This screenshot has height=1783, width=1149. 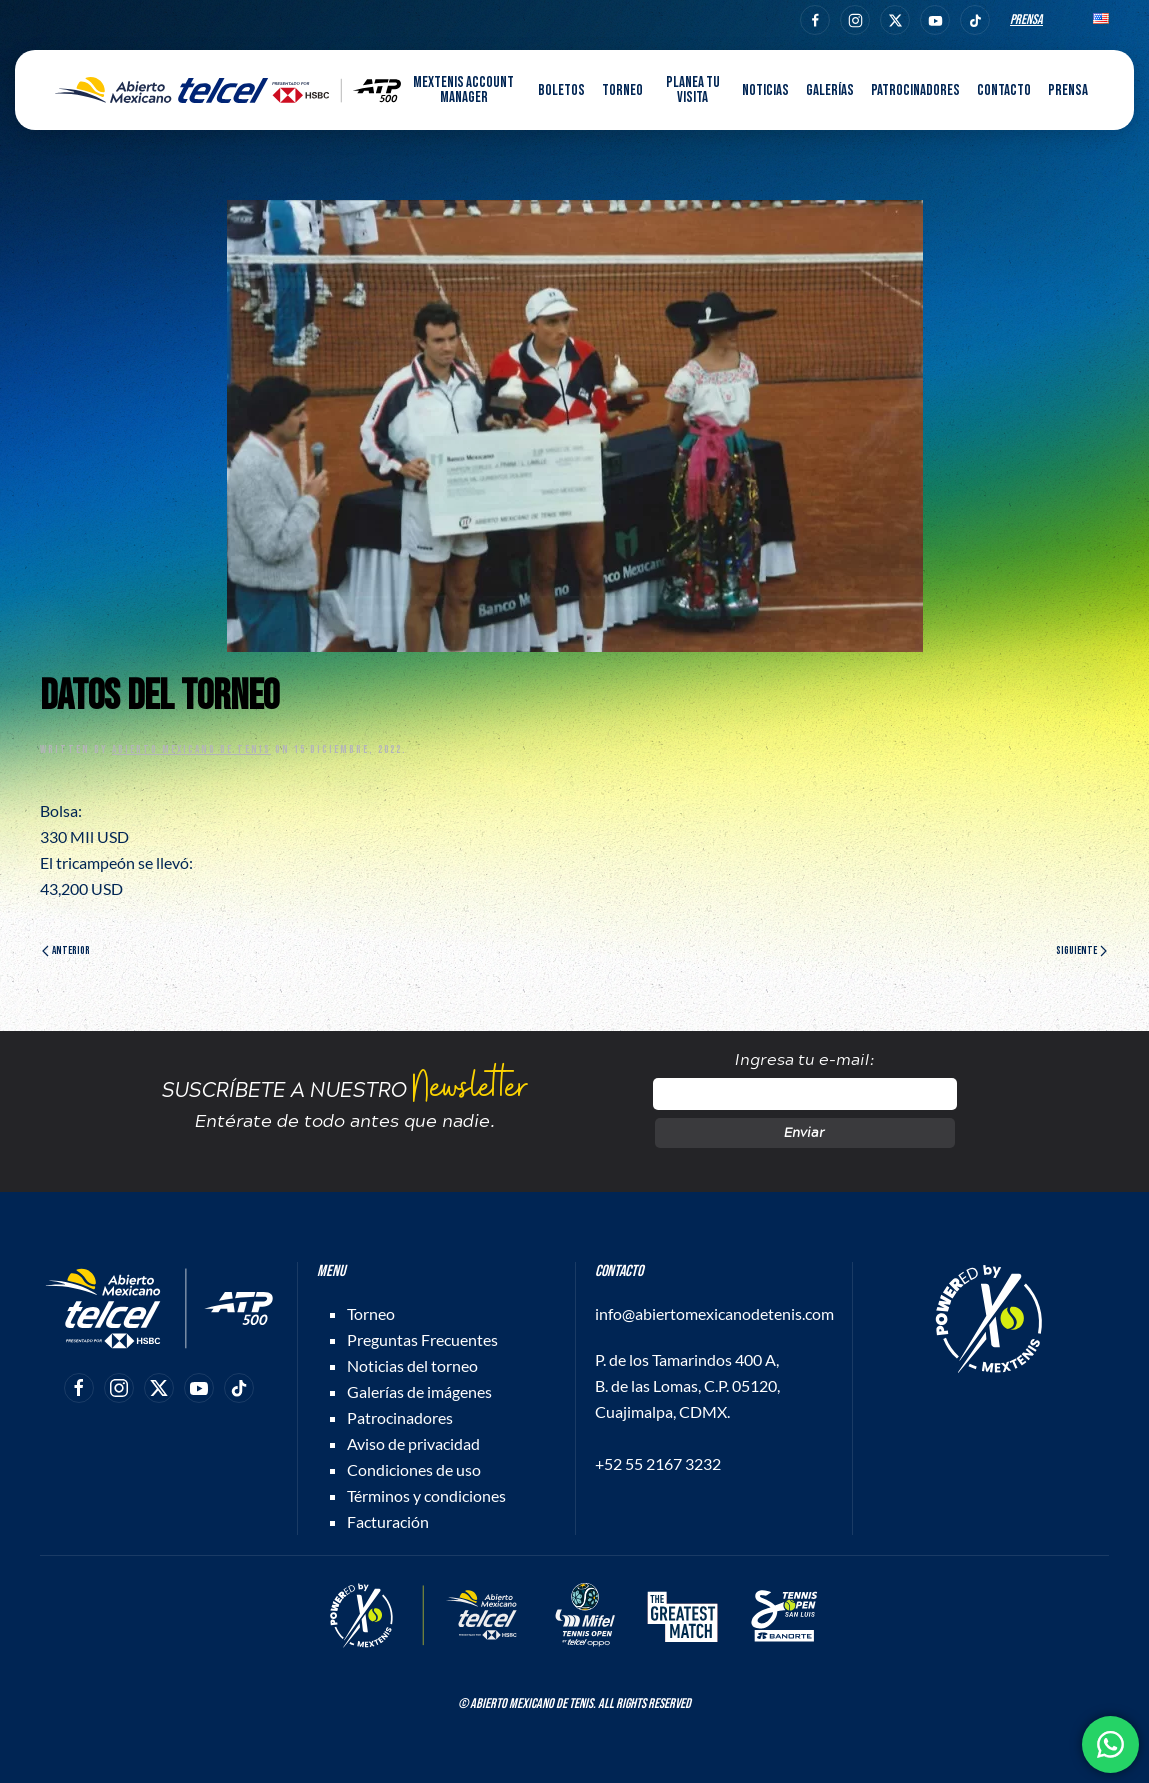 I want to click on Torneo [button], so click(x=622, y=90).